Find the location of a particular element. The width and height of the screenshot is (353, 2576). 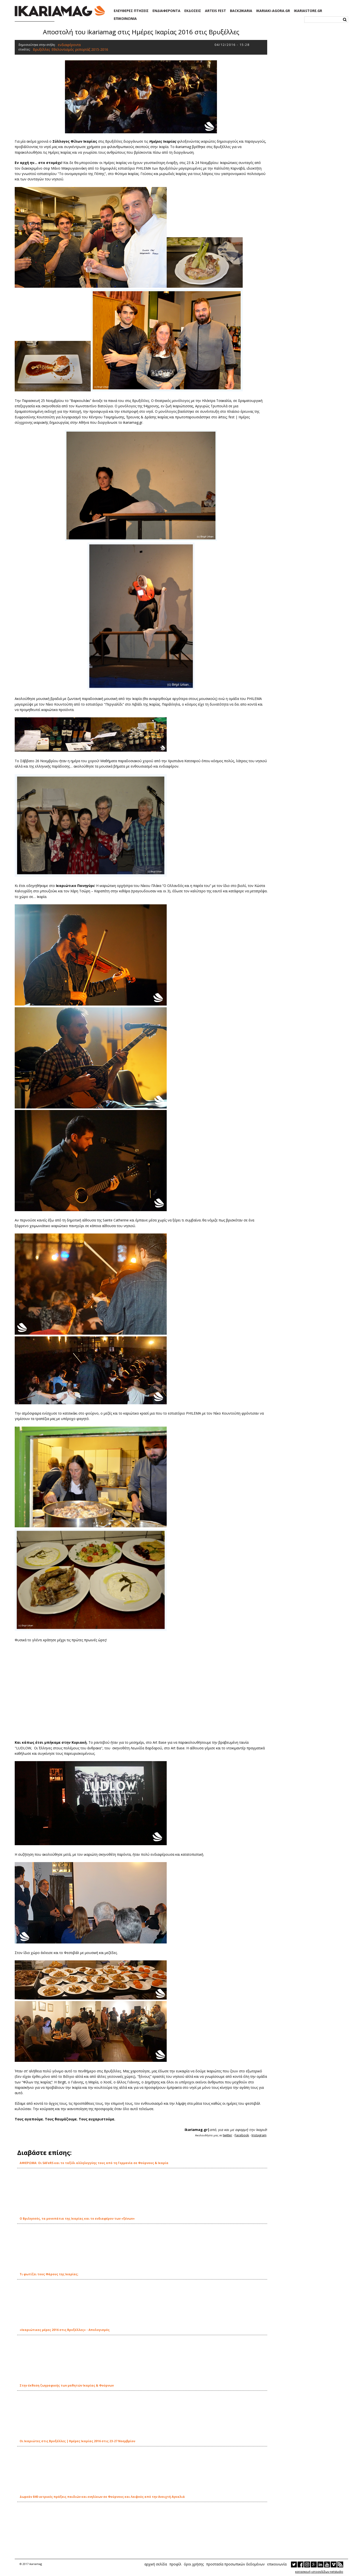

Instagram is located at coordinates (259, 2135).